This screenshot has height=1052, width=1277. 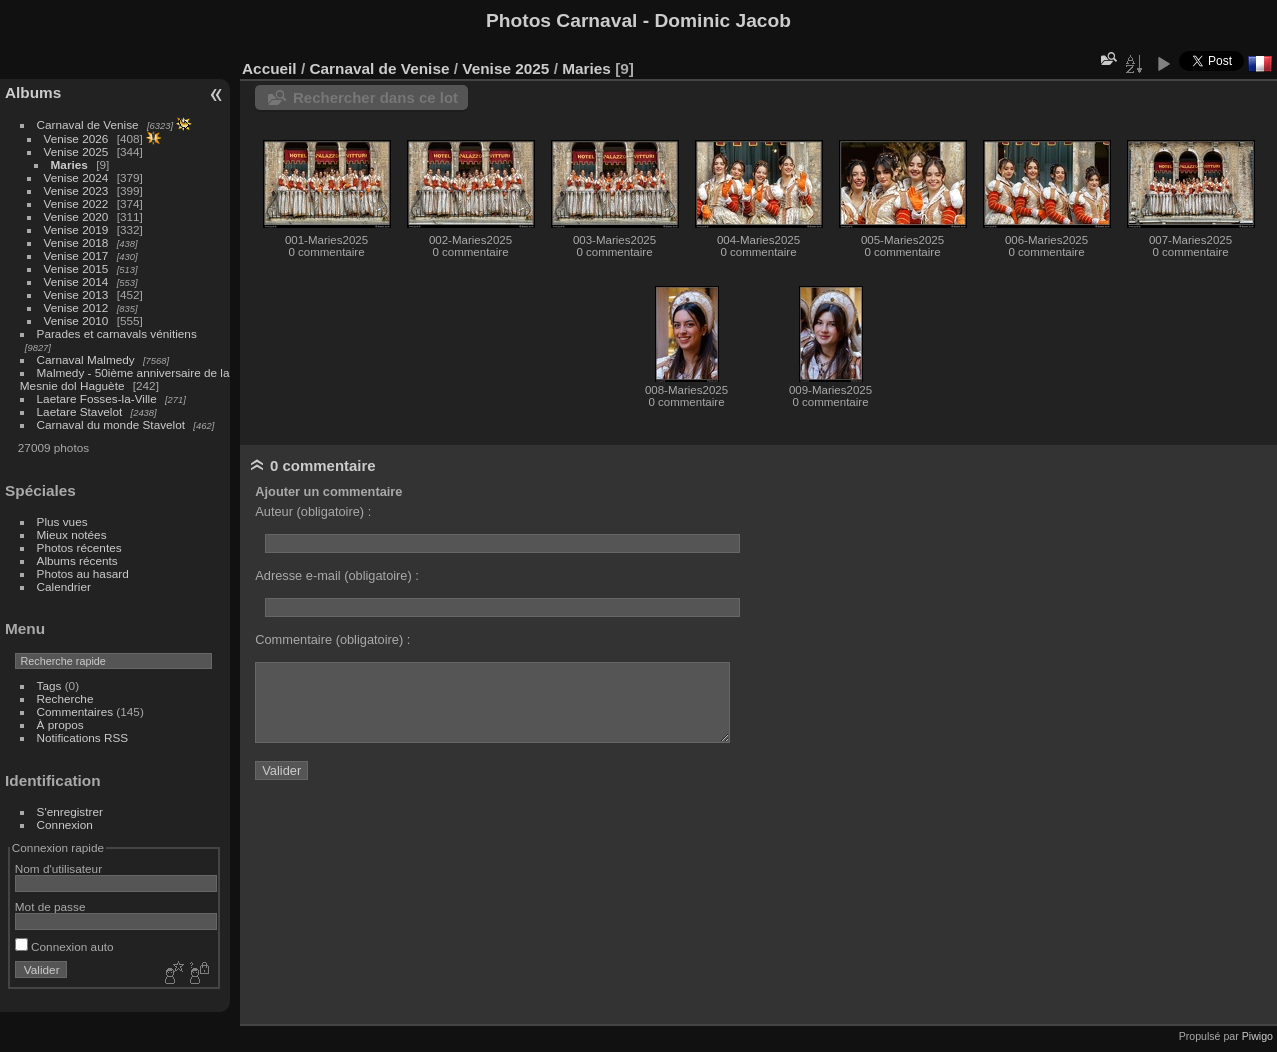 I want to click on Connexion auto, so click(x=64, y=946).